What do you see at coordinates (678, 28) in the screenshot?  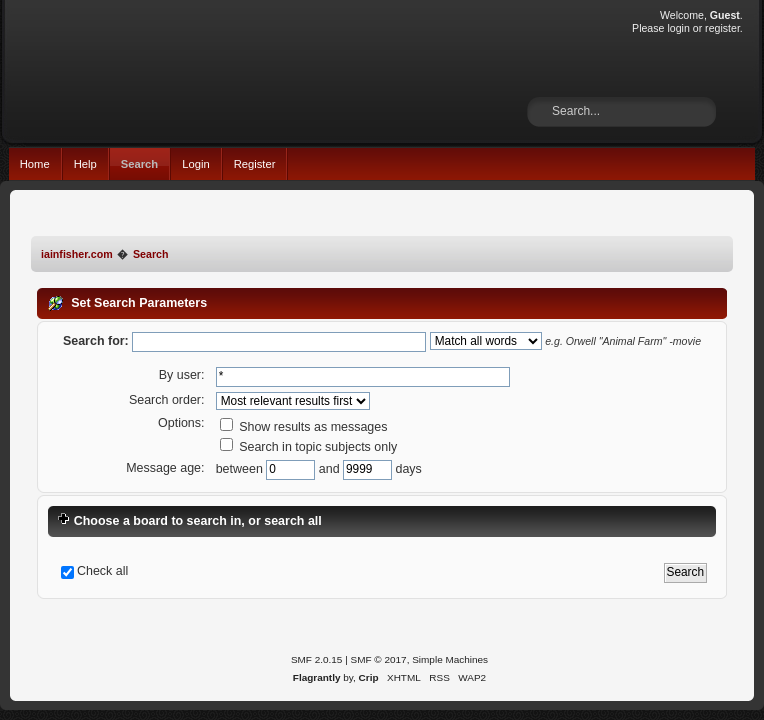 I see `login` at bounding box center [678, 28].